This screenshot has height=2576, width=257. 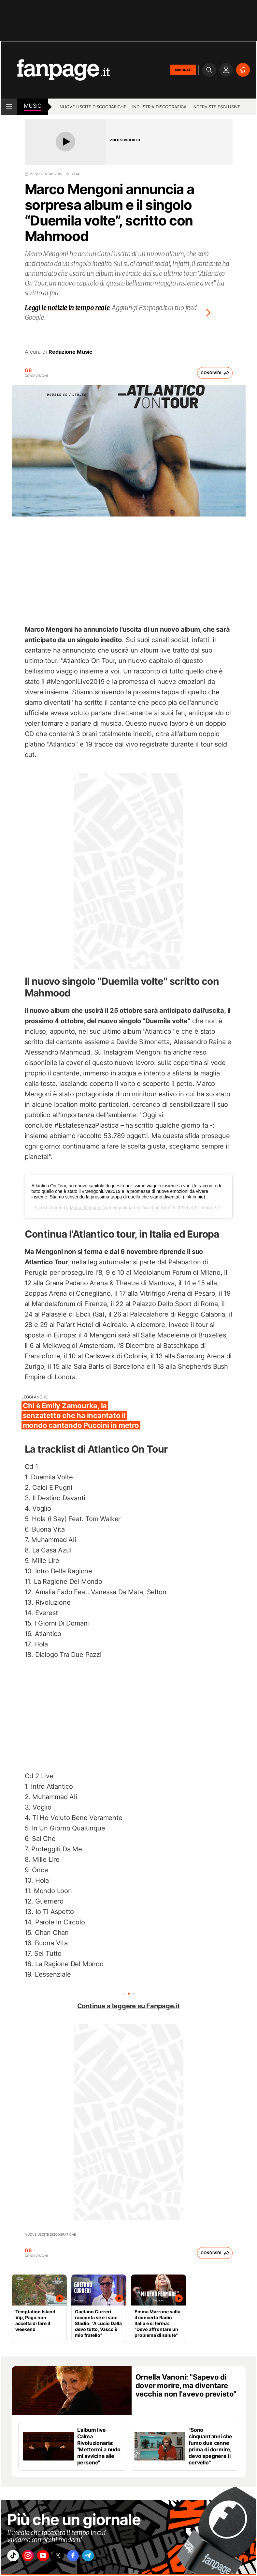 I want to click on Interviste esclusive, so click(x=216, y=106).